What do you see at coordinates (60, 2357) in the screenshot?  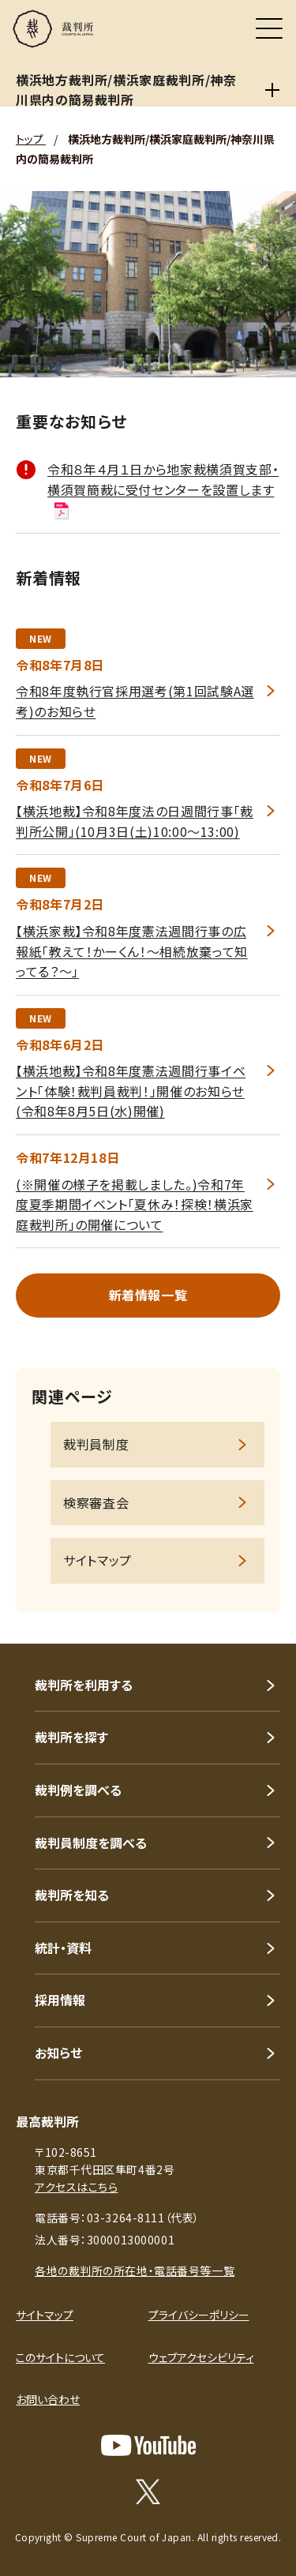 I see `このサイトについて` at bounding box center [60, 2357].